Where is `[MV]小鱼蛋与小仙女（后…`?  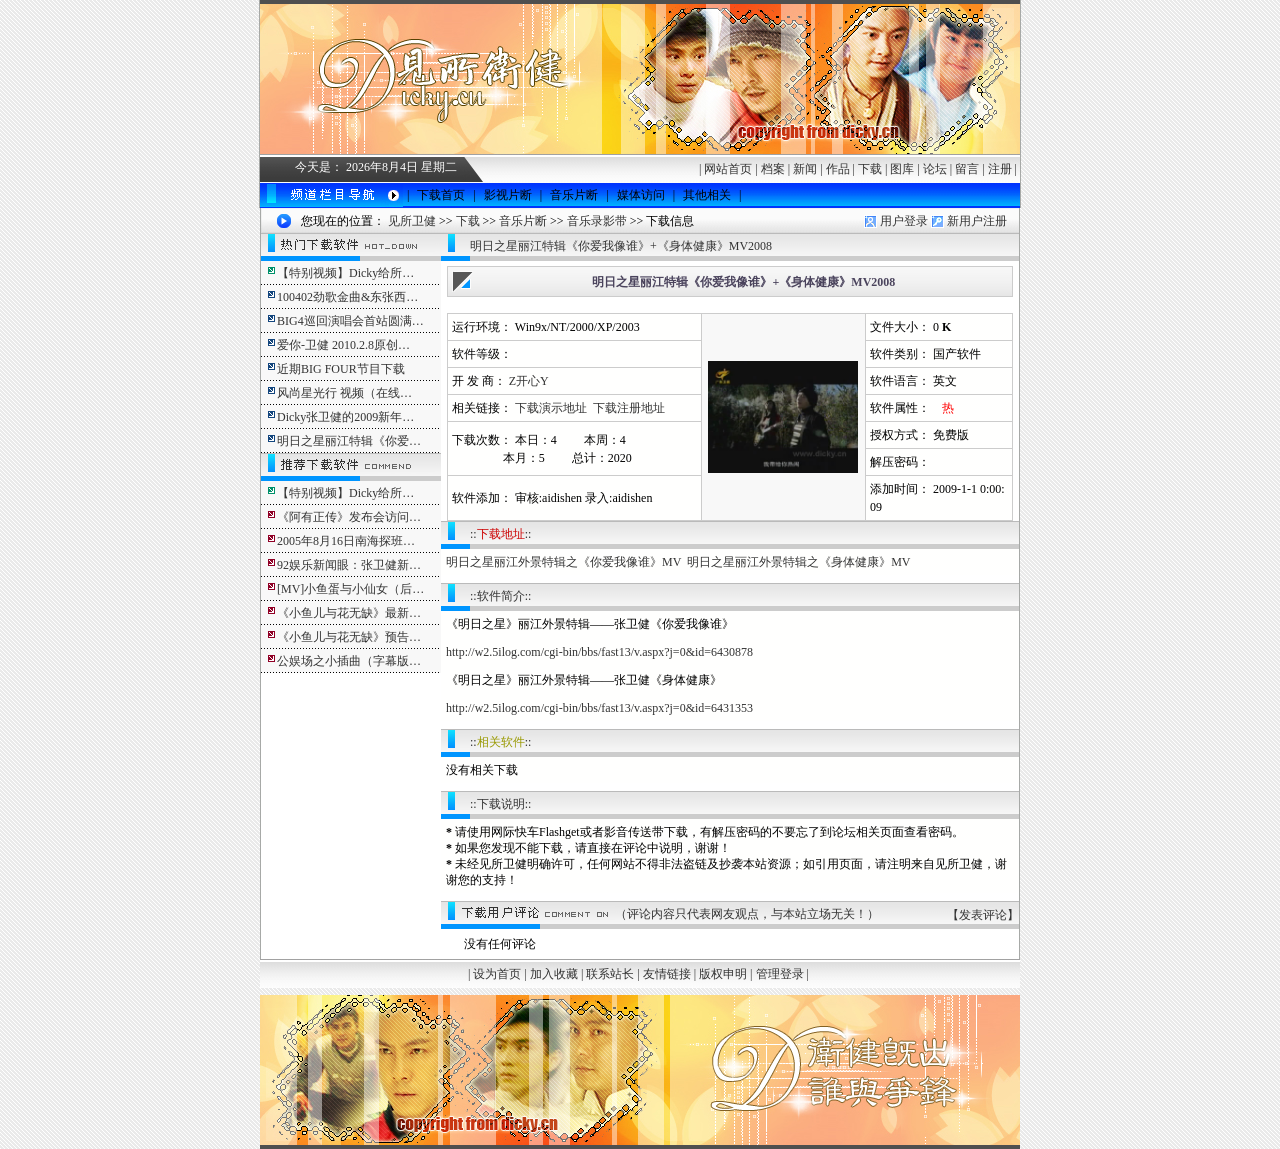 [MV]小鱼蛋与小仙女（后… is located at coordinates (350, 589).